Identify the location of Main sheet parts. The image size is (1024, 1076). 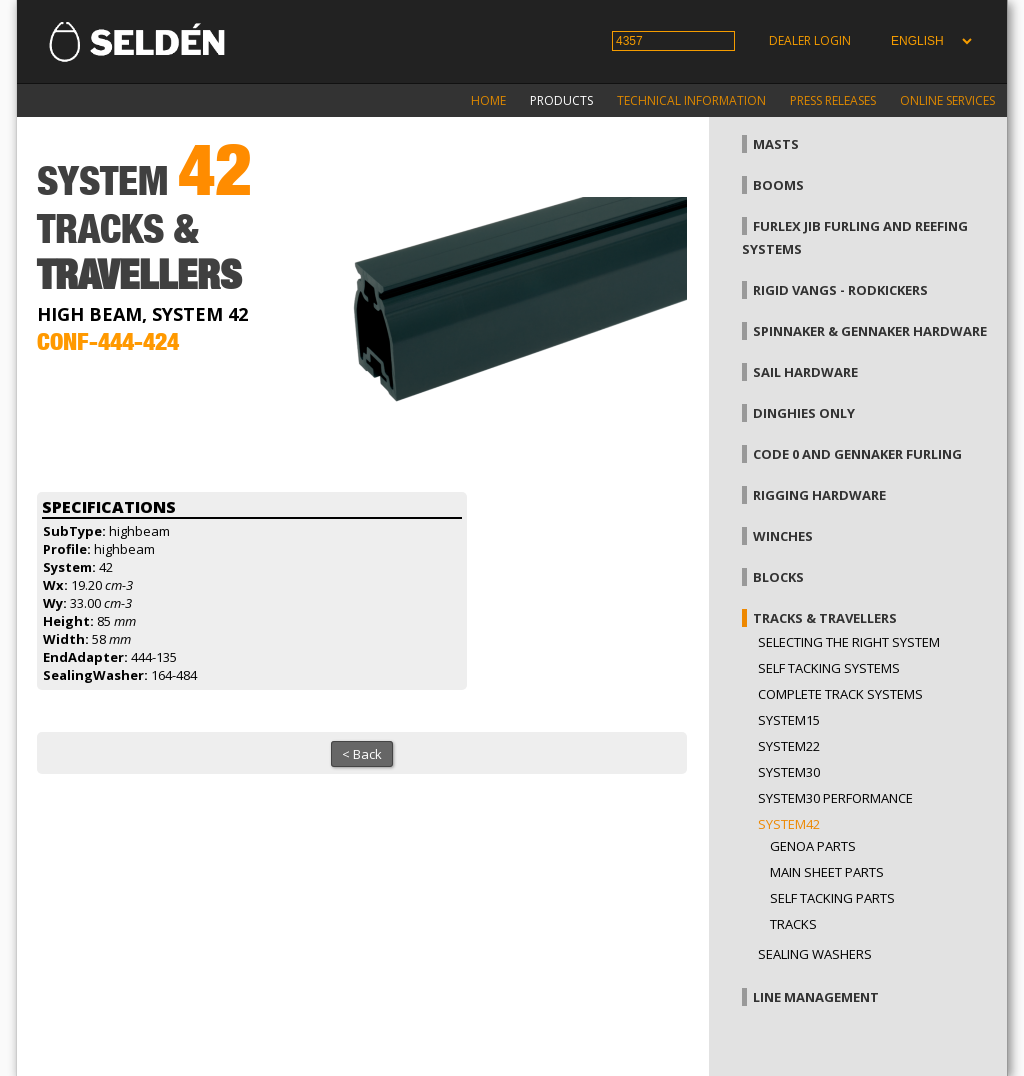
(827, 872).